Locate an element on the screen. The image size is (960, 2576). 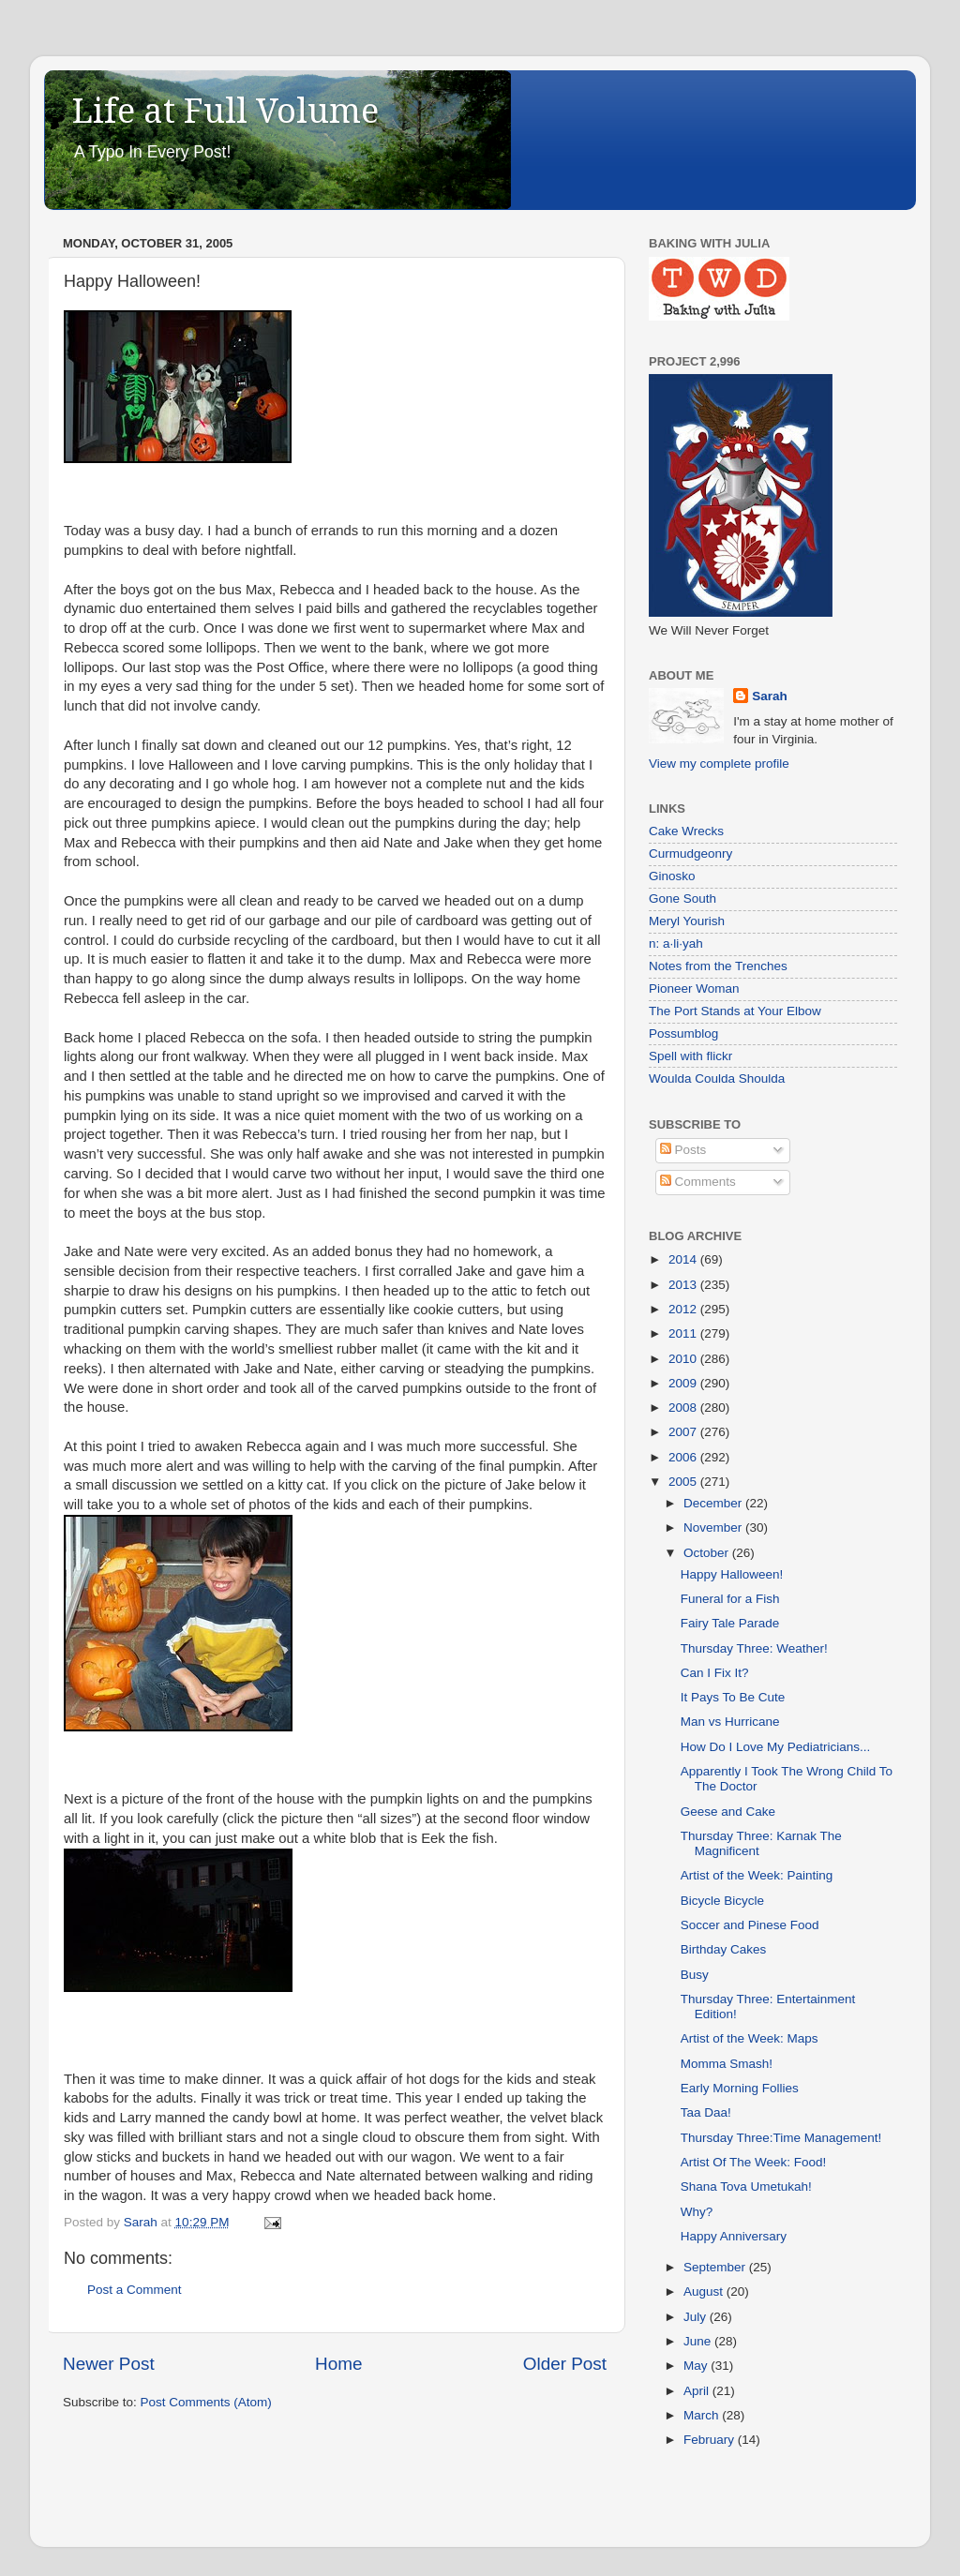
2011 is located at coordinates (684, 1333).